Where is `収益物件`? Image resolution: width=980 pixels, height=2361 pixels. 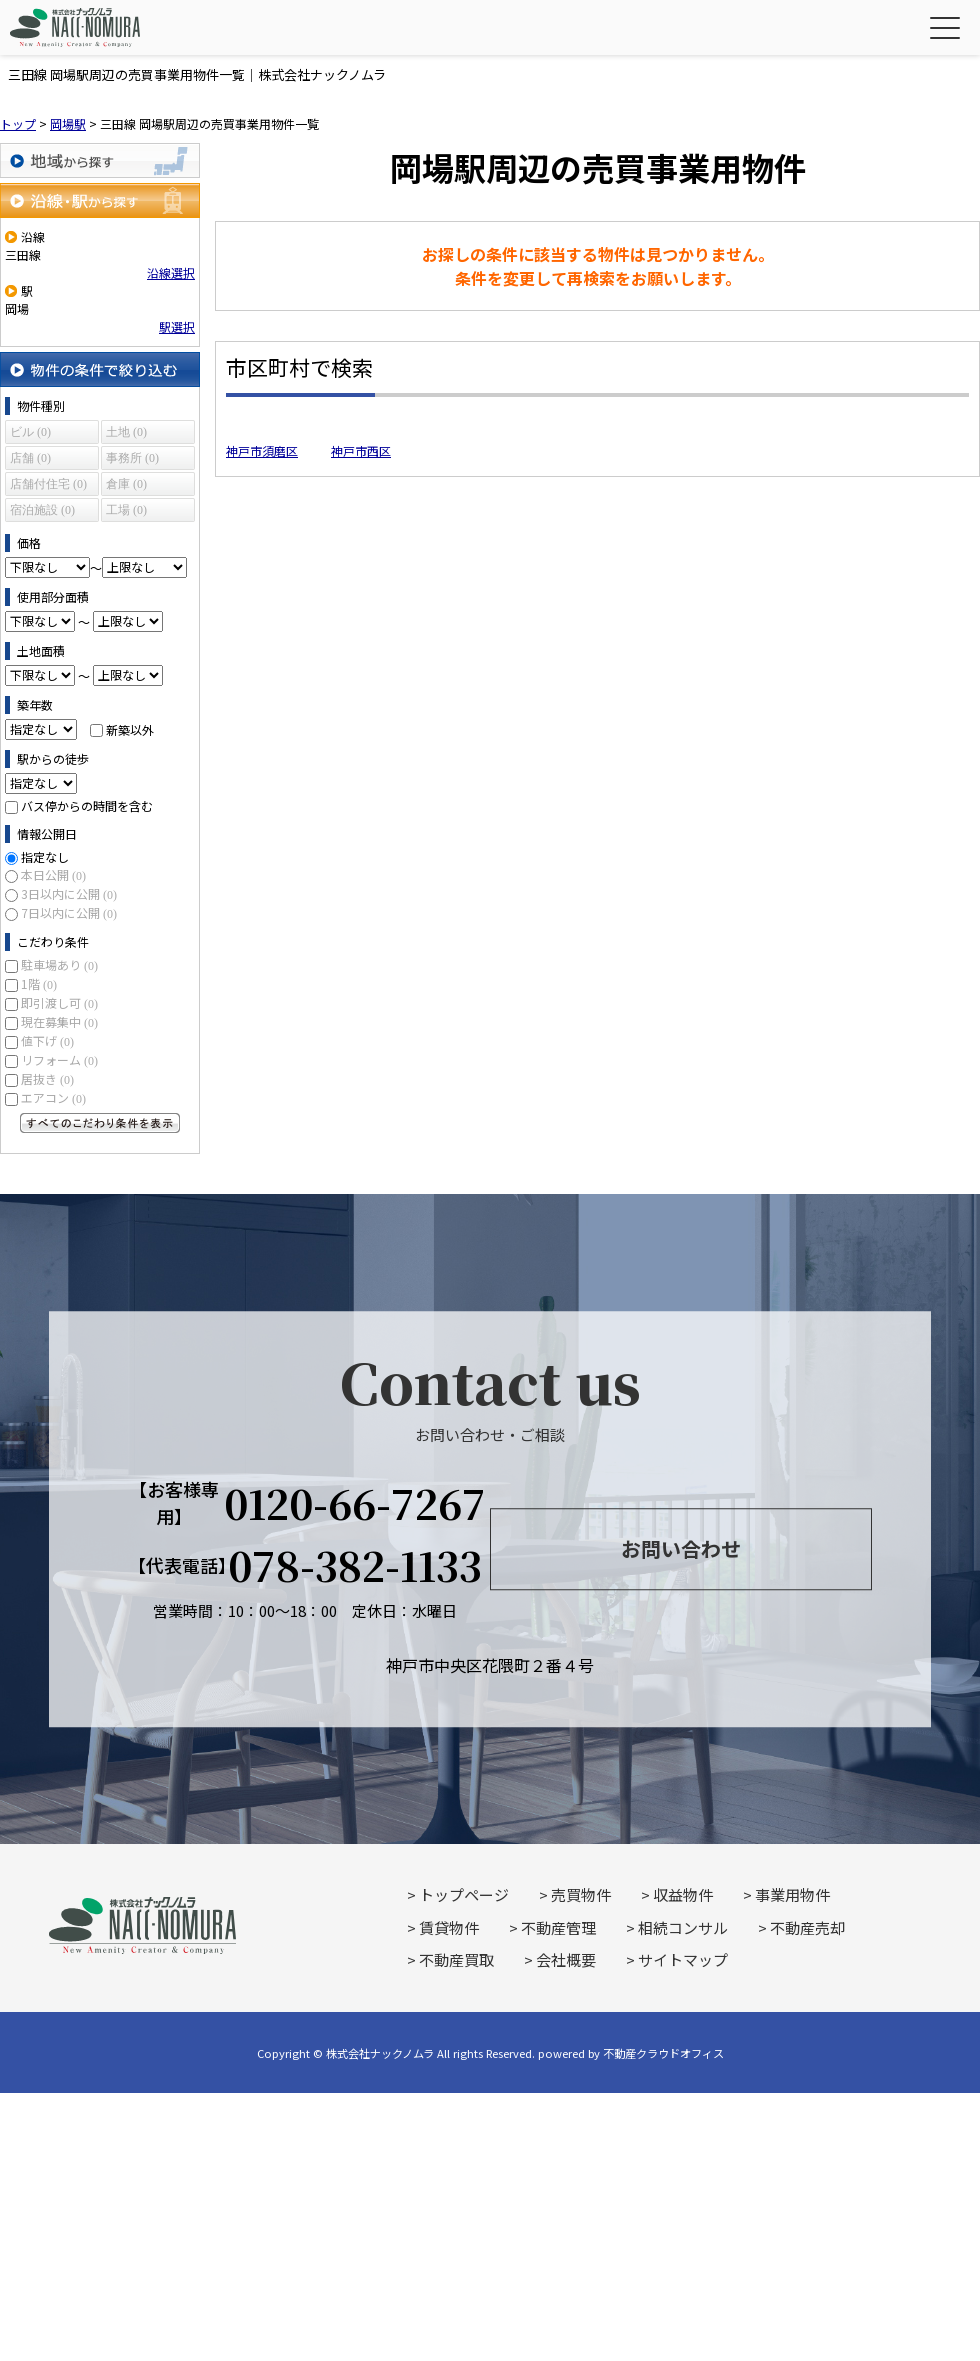
収益物件 is located at coordinates (683, 1894).